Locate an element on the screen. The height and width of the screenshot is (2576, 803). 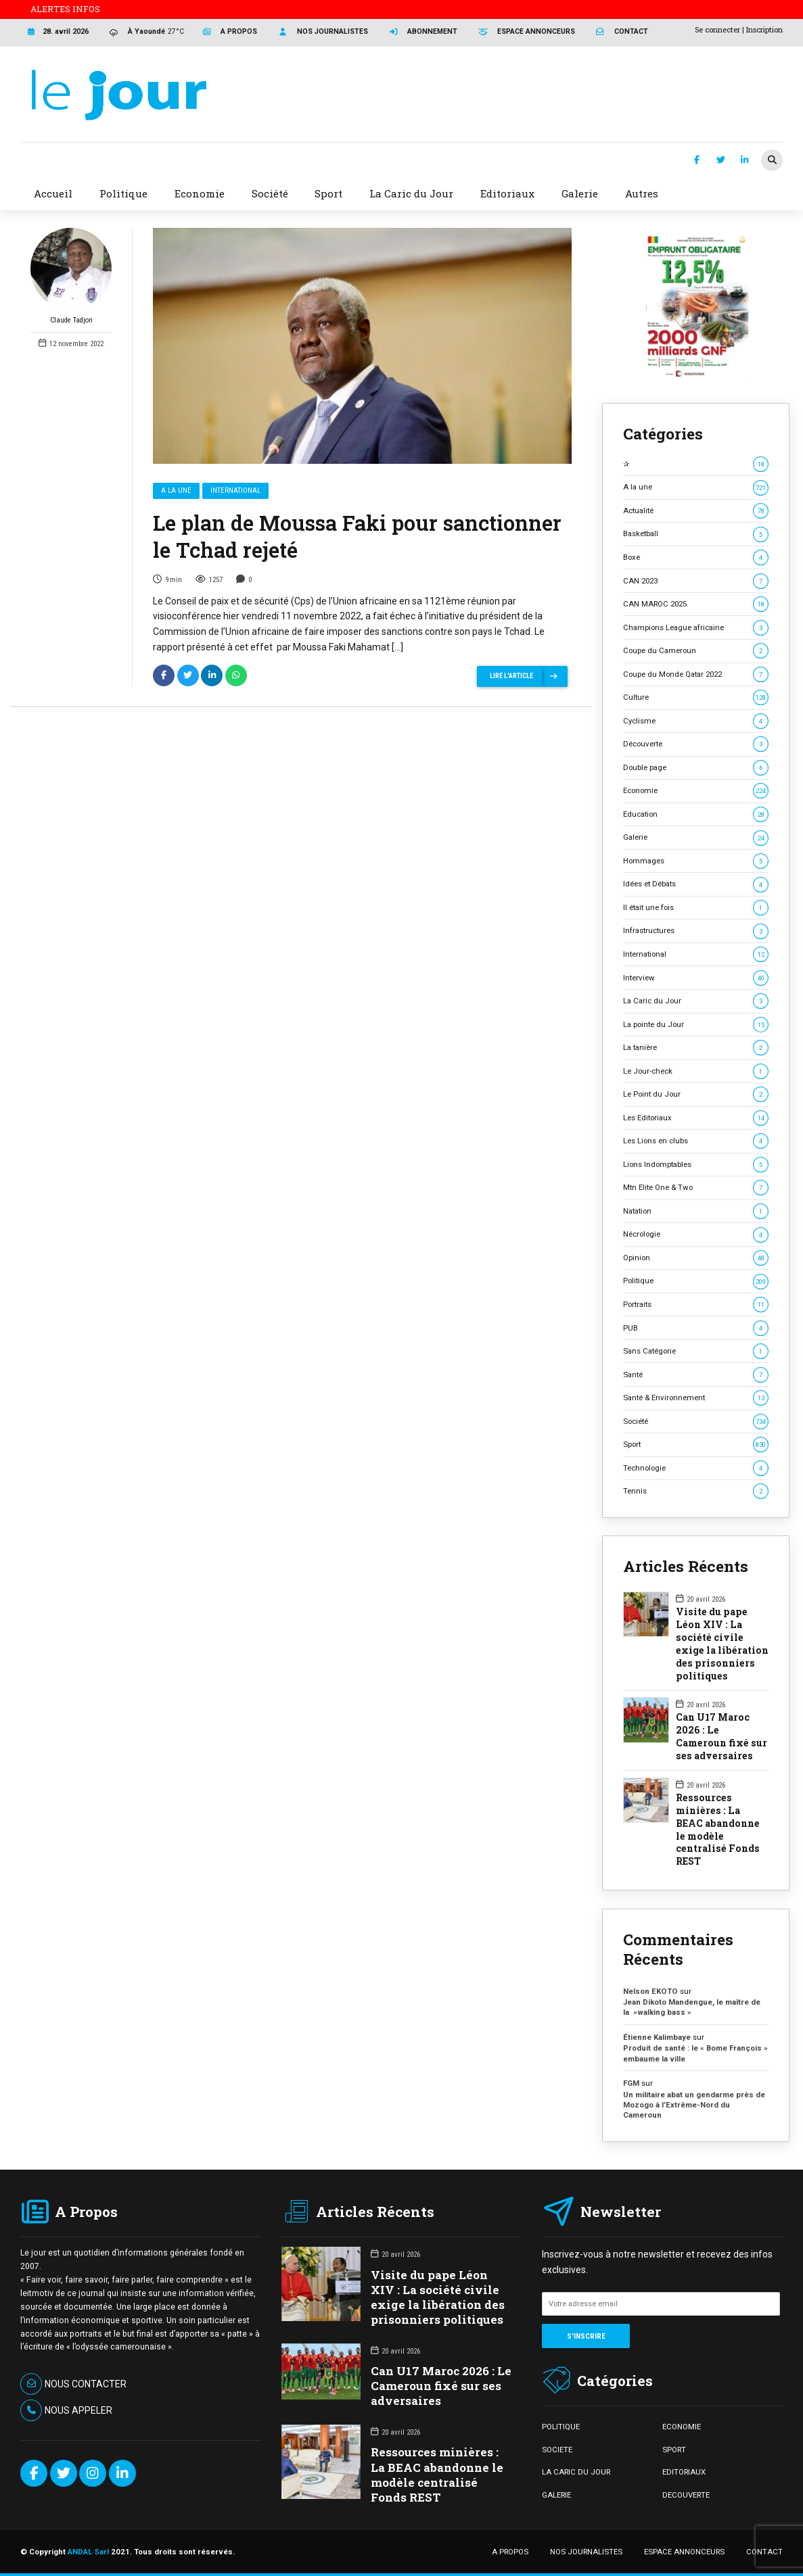
Galerie is located at coordinates (695, 837).